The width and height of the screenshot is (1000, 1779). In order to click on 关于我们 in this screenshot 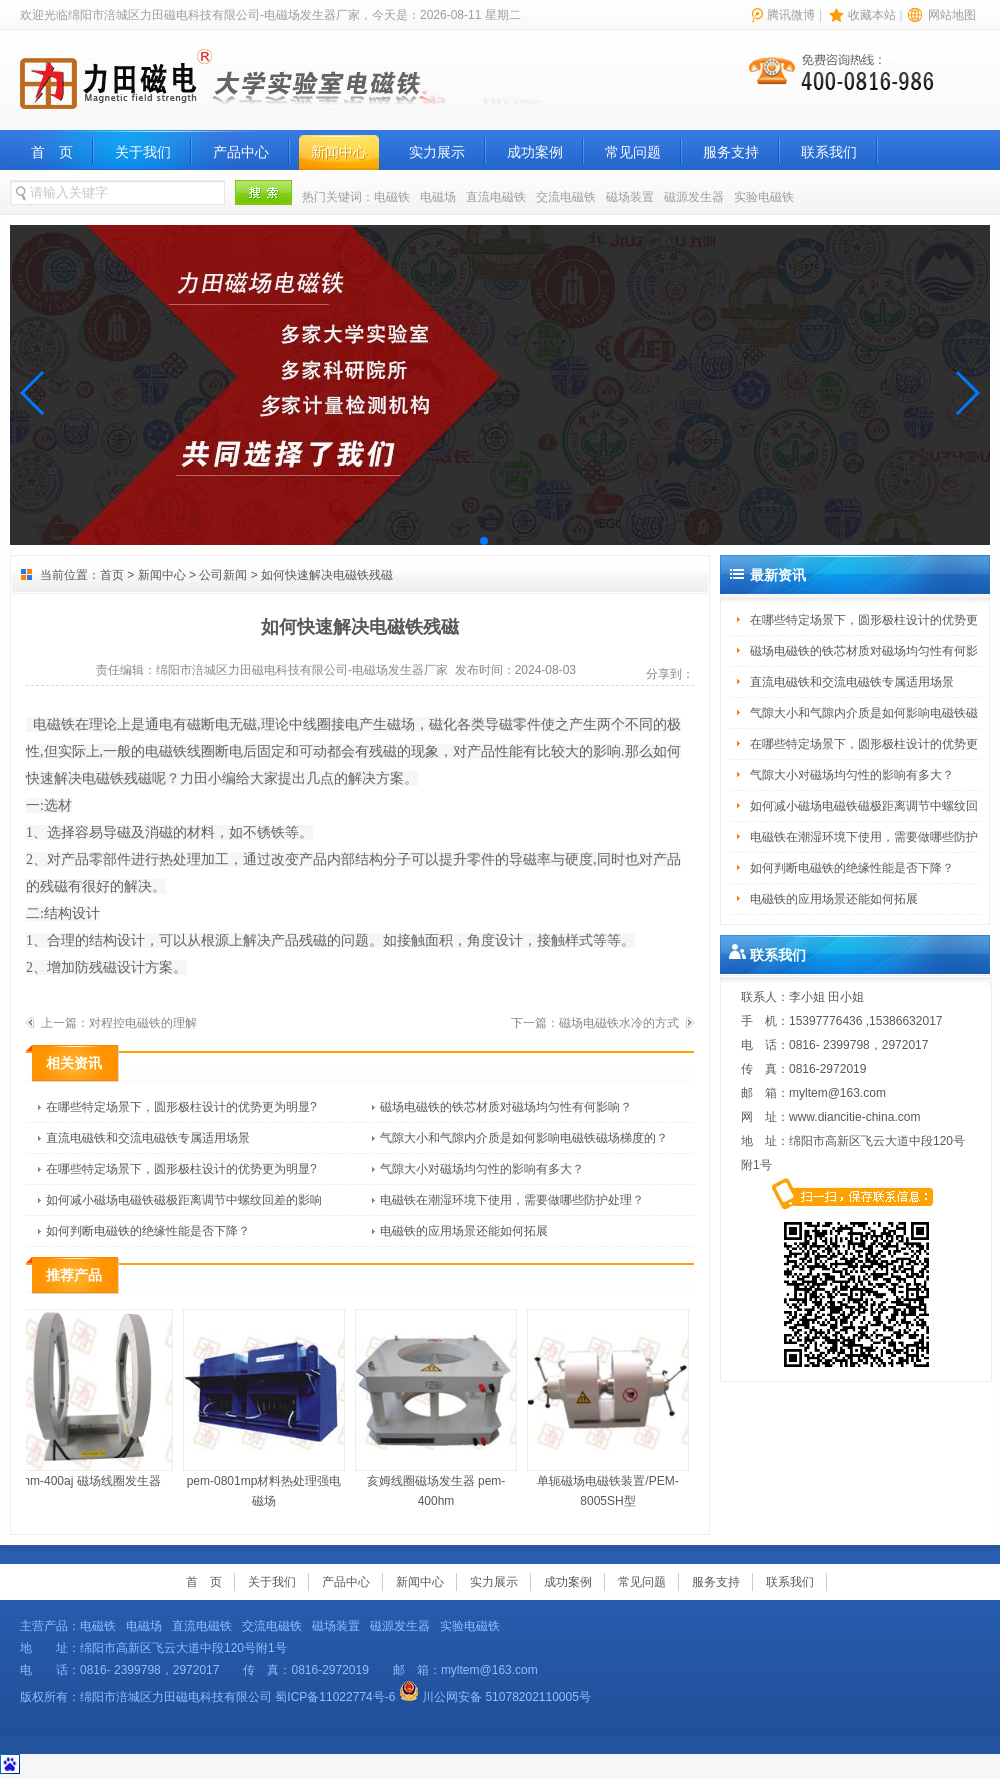, I will do `click(143, 152)`.